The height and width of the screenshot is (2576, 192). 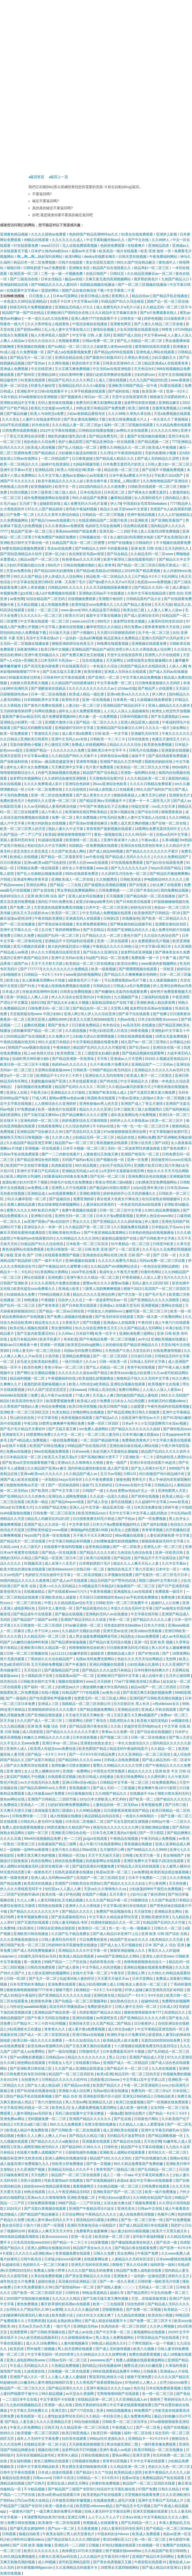 What do you see at coordinates (80, 2394) in the screenshot?
I see `av天堂永久资源网` at bounding box center [80, 2394].